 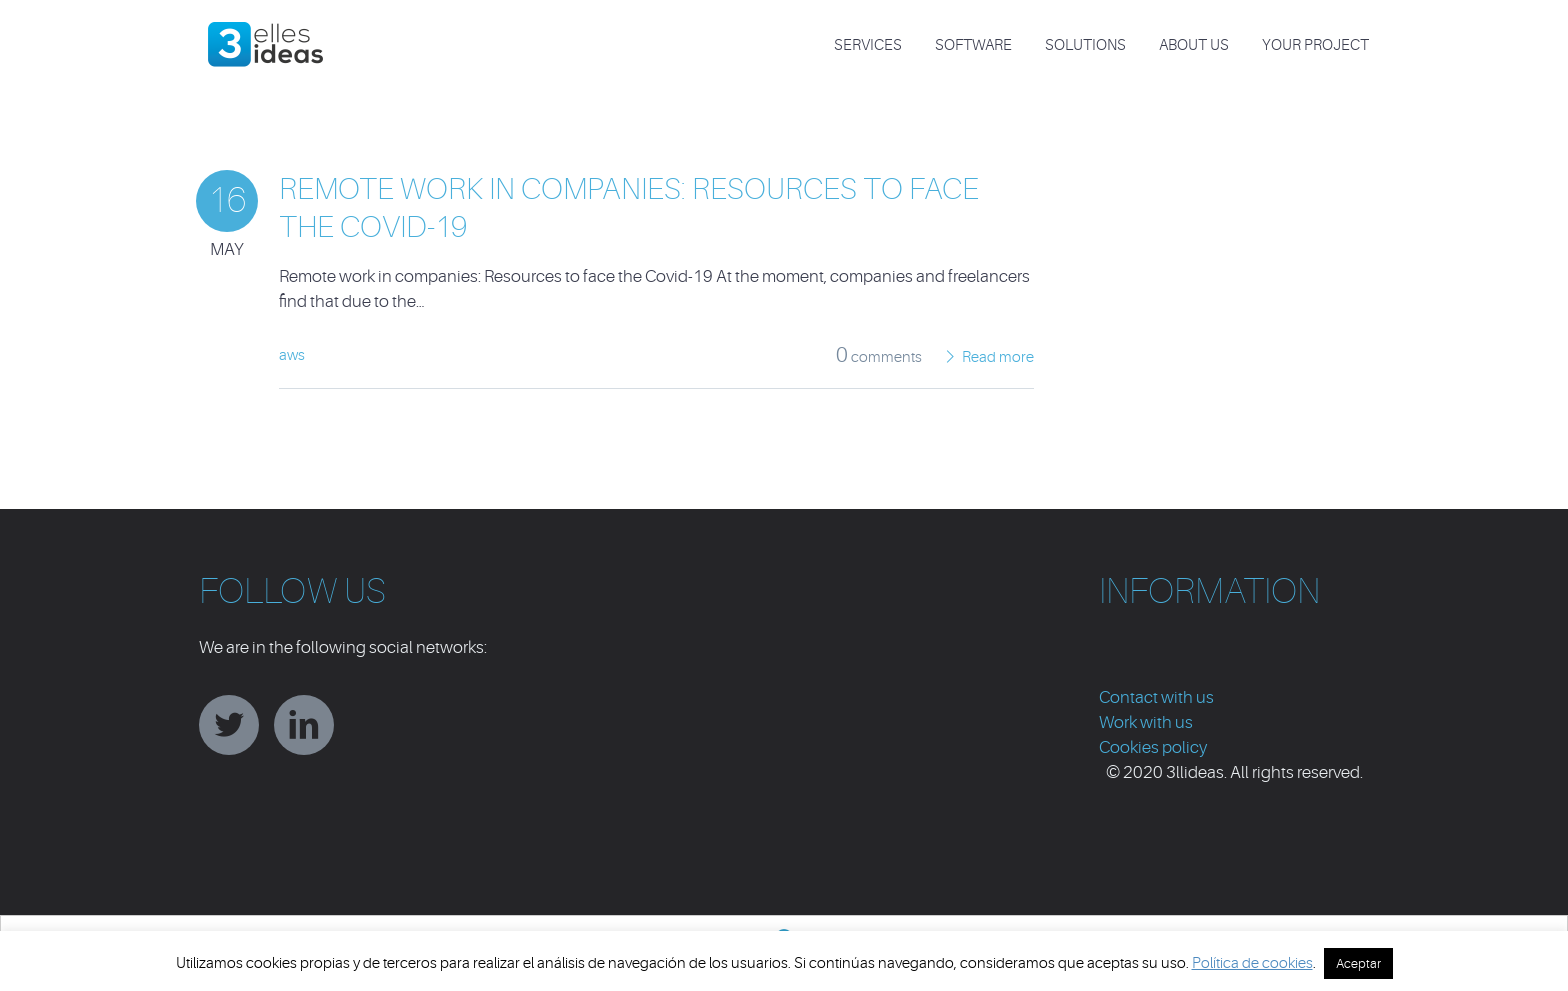 What do you see at coordinates (1194, 45) in the screenshot?
I see `About us` at bounding box center [1194, 45].